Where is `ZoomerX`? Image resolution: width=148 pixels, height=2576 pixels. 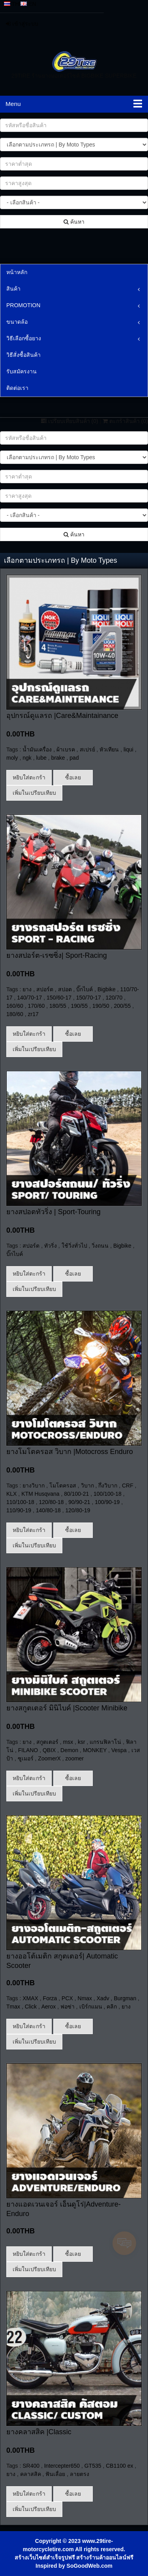 ZoomerX is located at coordinates (49, 1758).